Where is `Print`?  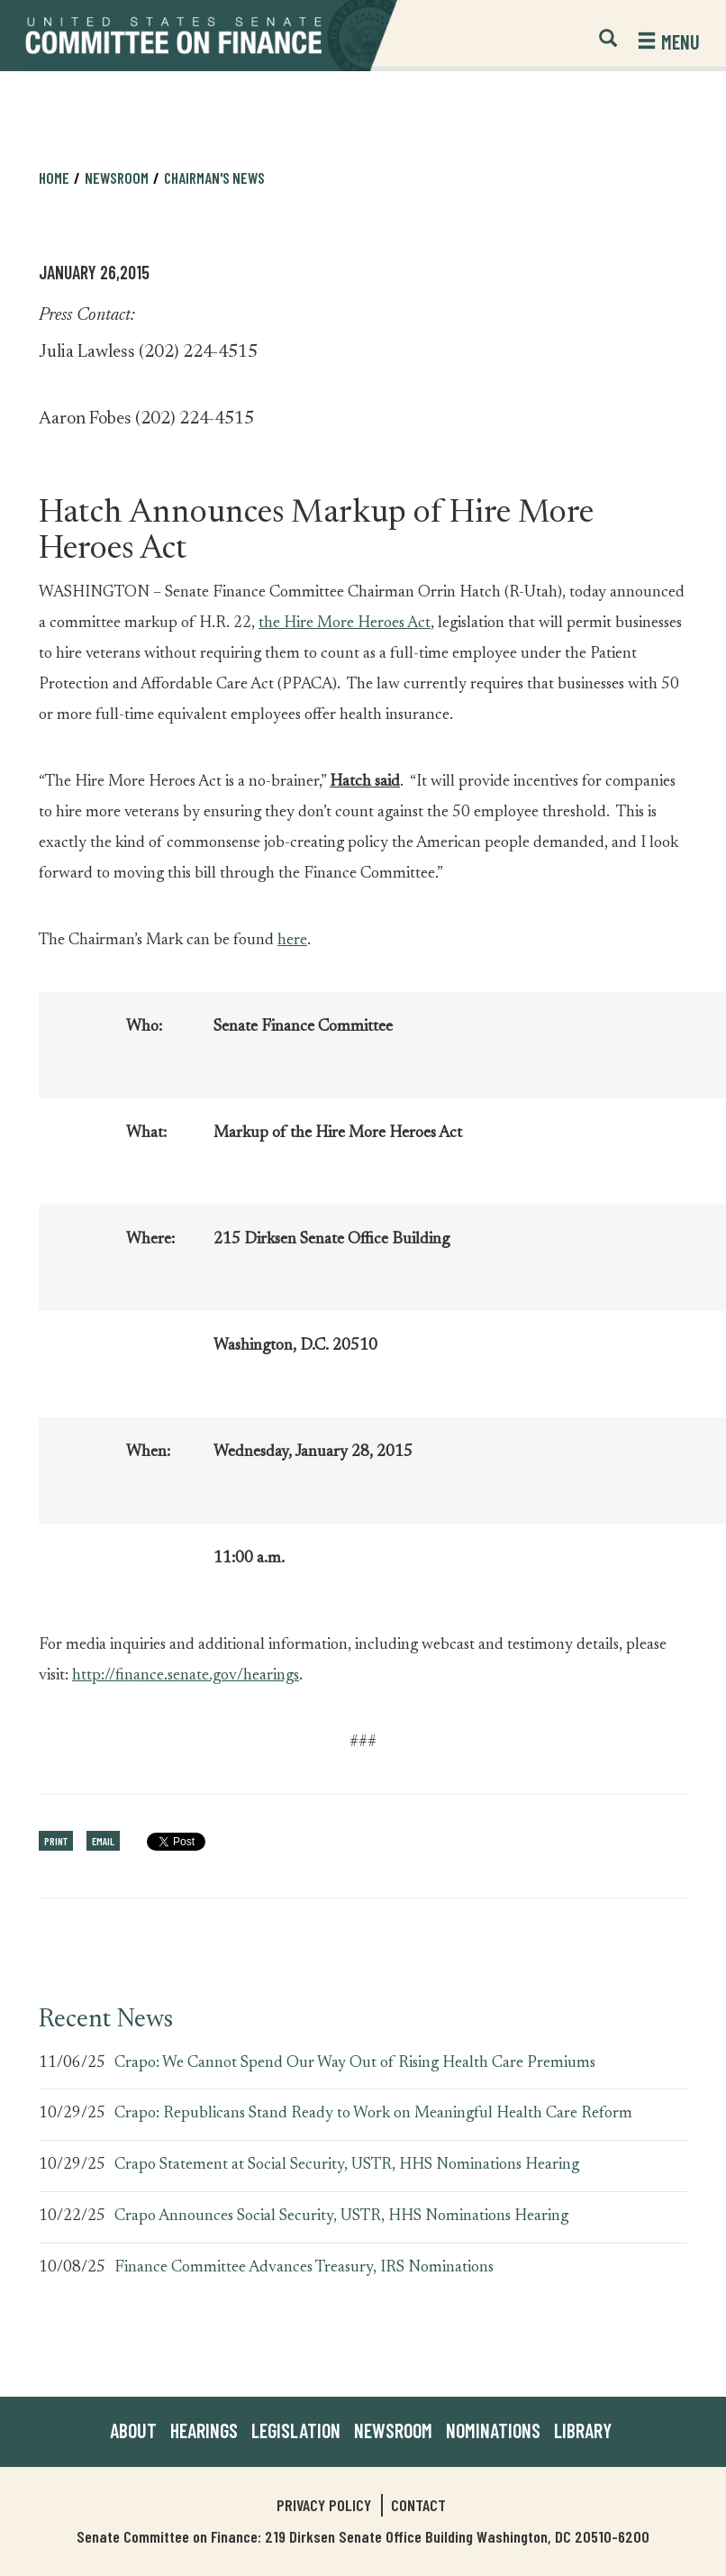 Print is located at coordinates (56, 1840).